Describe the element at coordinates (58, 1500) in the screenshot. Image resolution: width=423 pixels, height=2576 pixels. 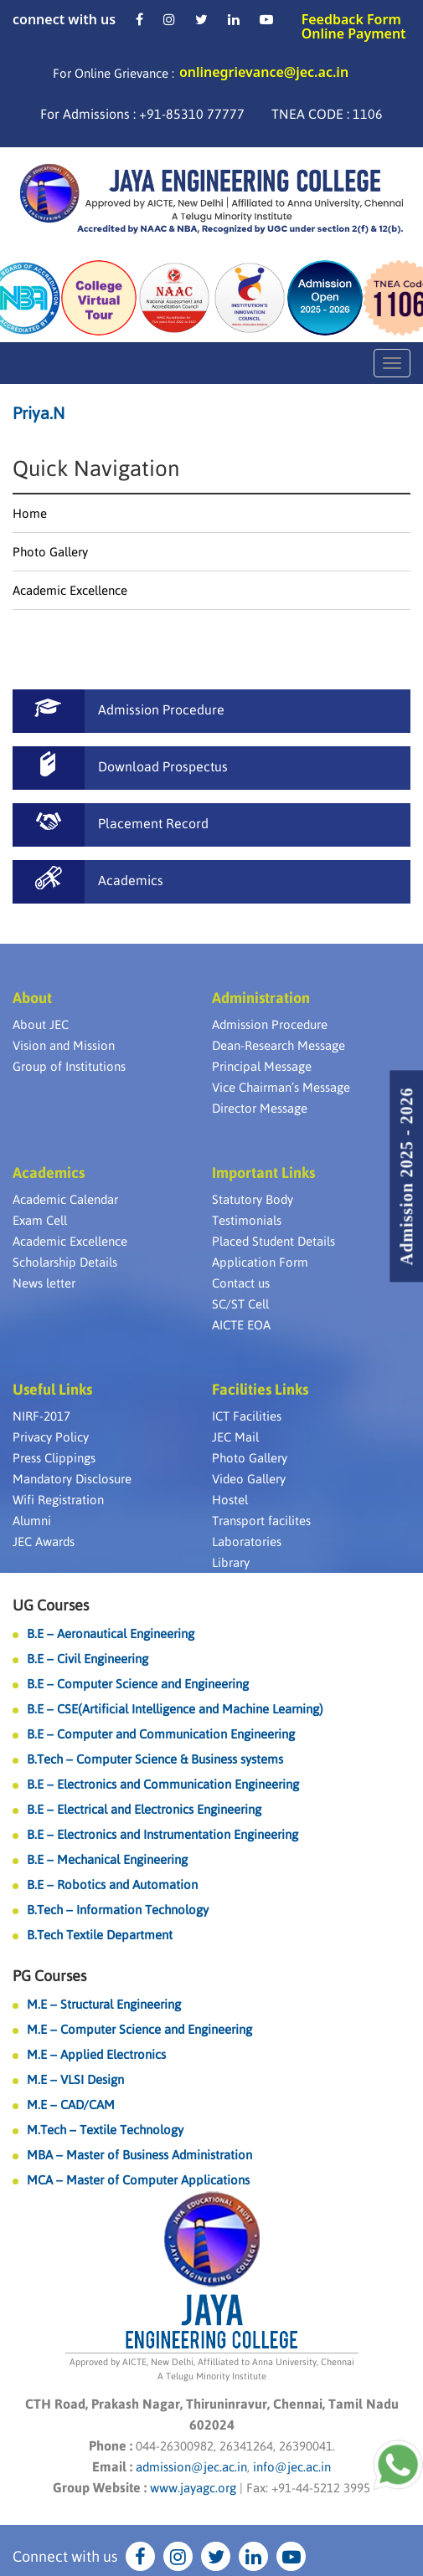
I see `Wifi Registration` at that location.